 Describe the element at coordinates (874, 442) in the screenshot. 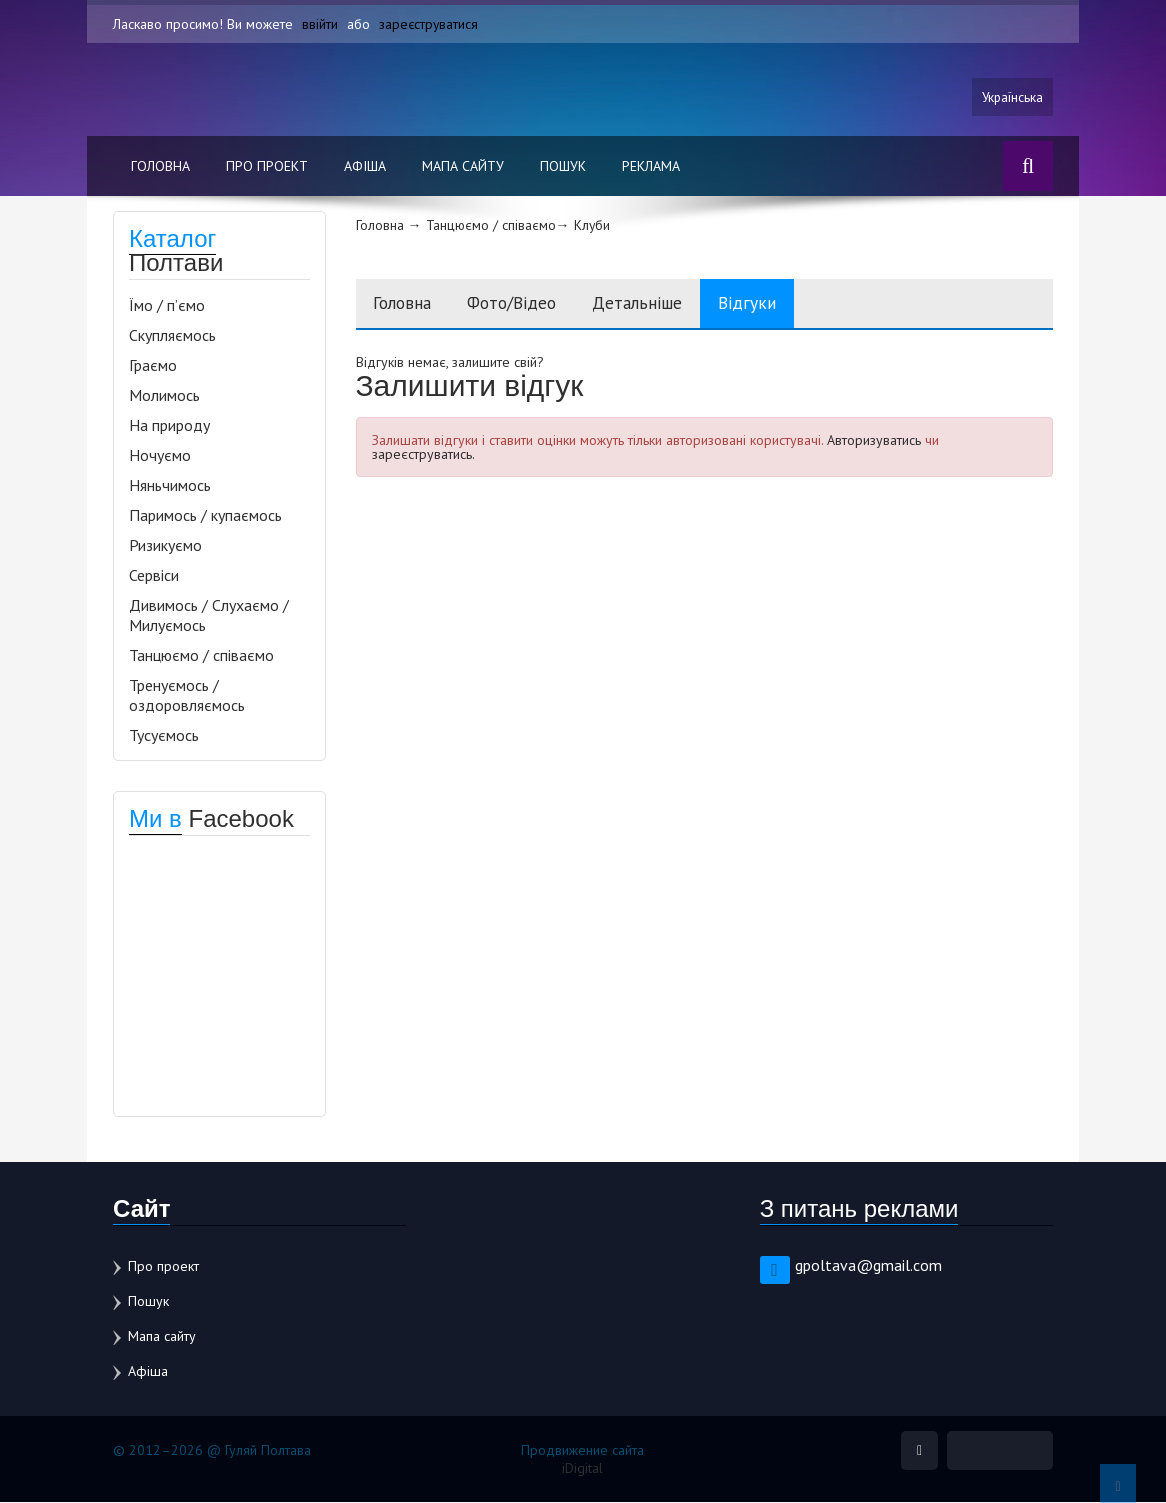

I see `Авторизуватись` at that location.